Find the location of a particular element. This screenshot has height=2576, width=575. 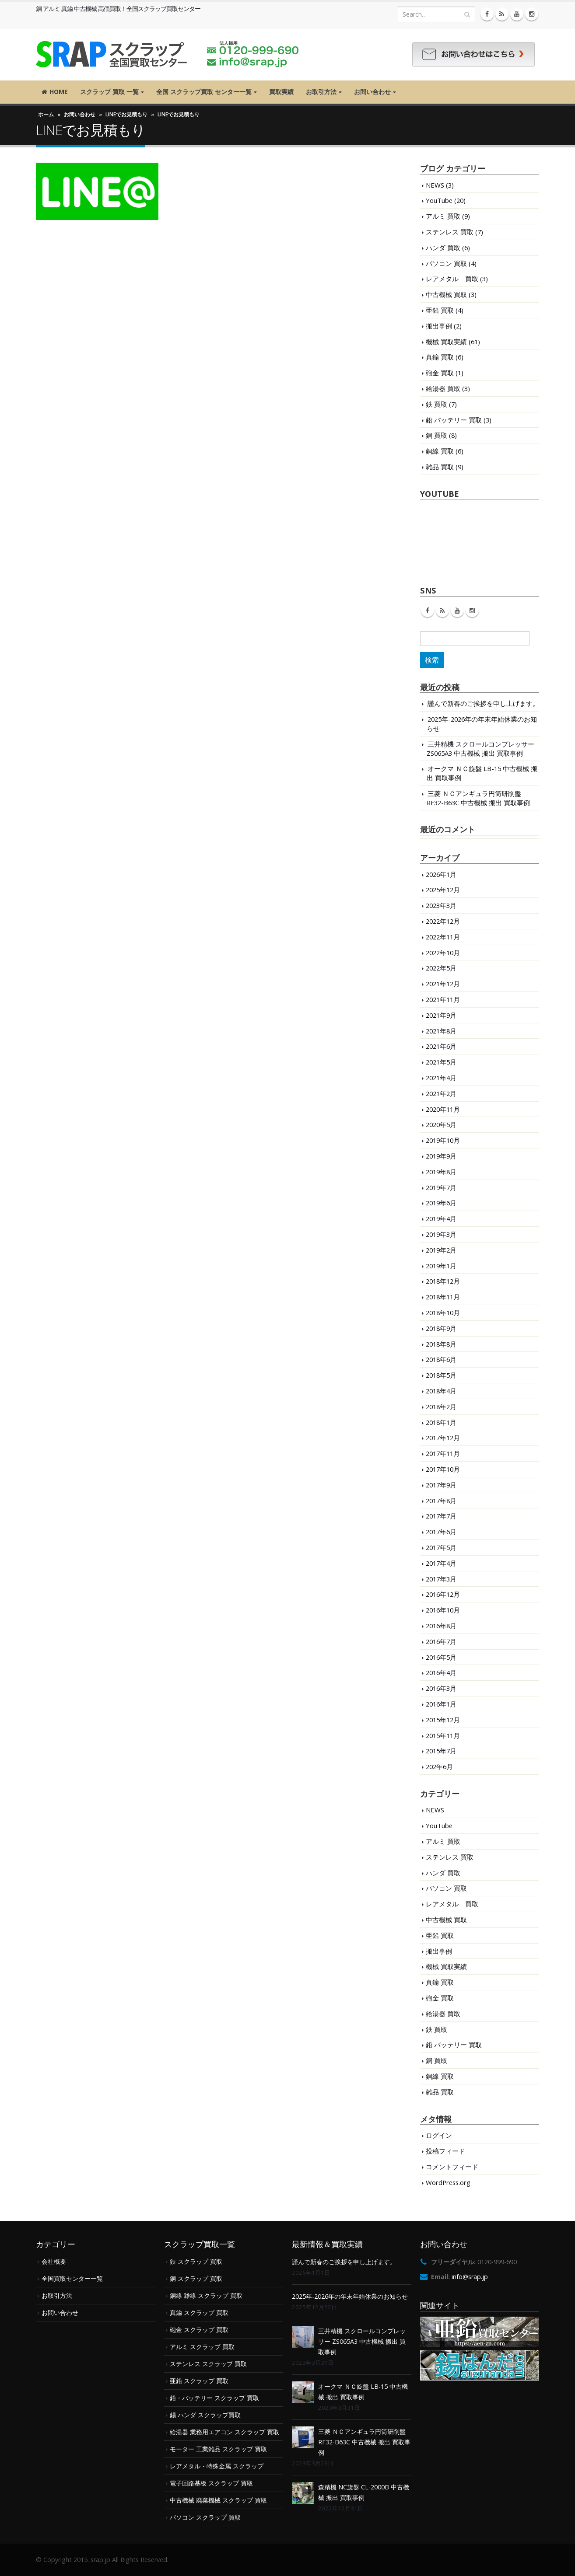

お問い合わせ is located at coordinates (372, 91).